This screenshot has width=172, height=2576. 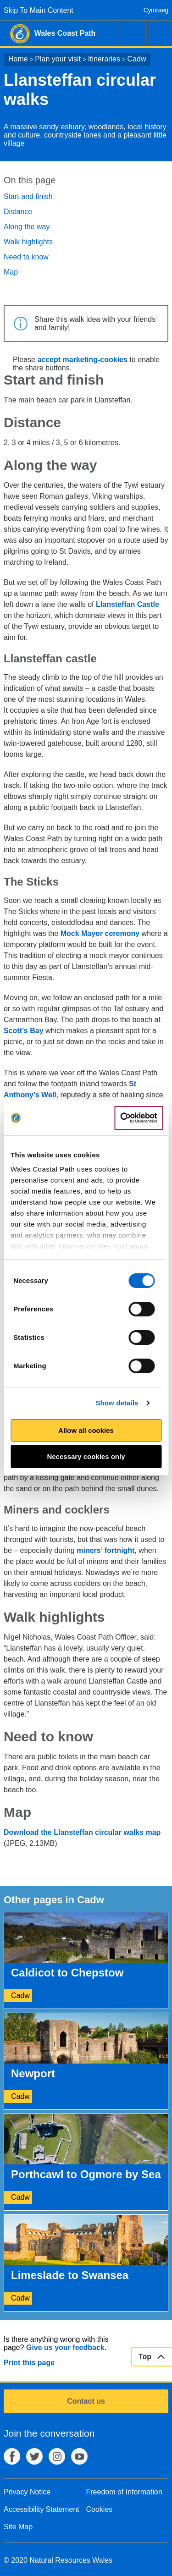 I want to click on Facebook, so click(x=12, y=2456).